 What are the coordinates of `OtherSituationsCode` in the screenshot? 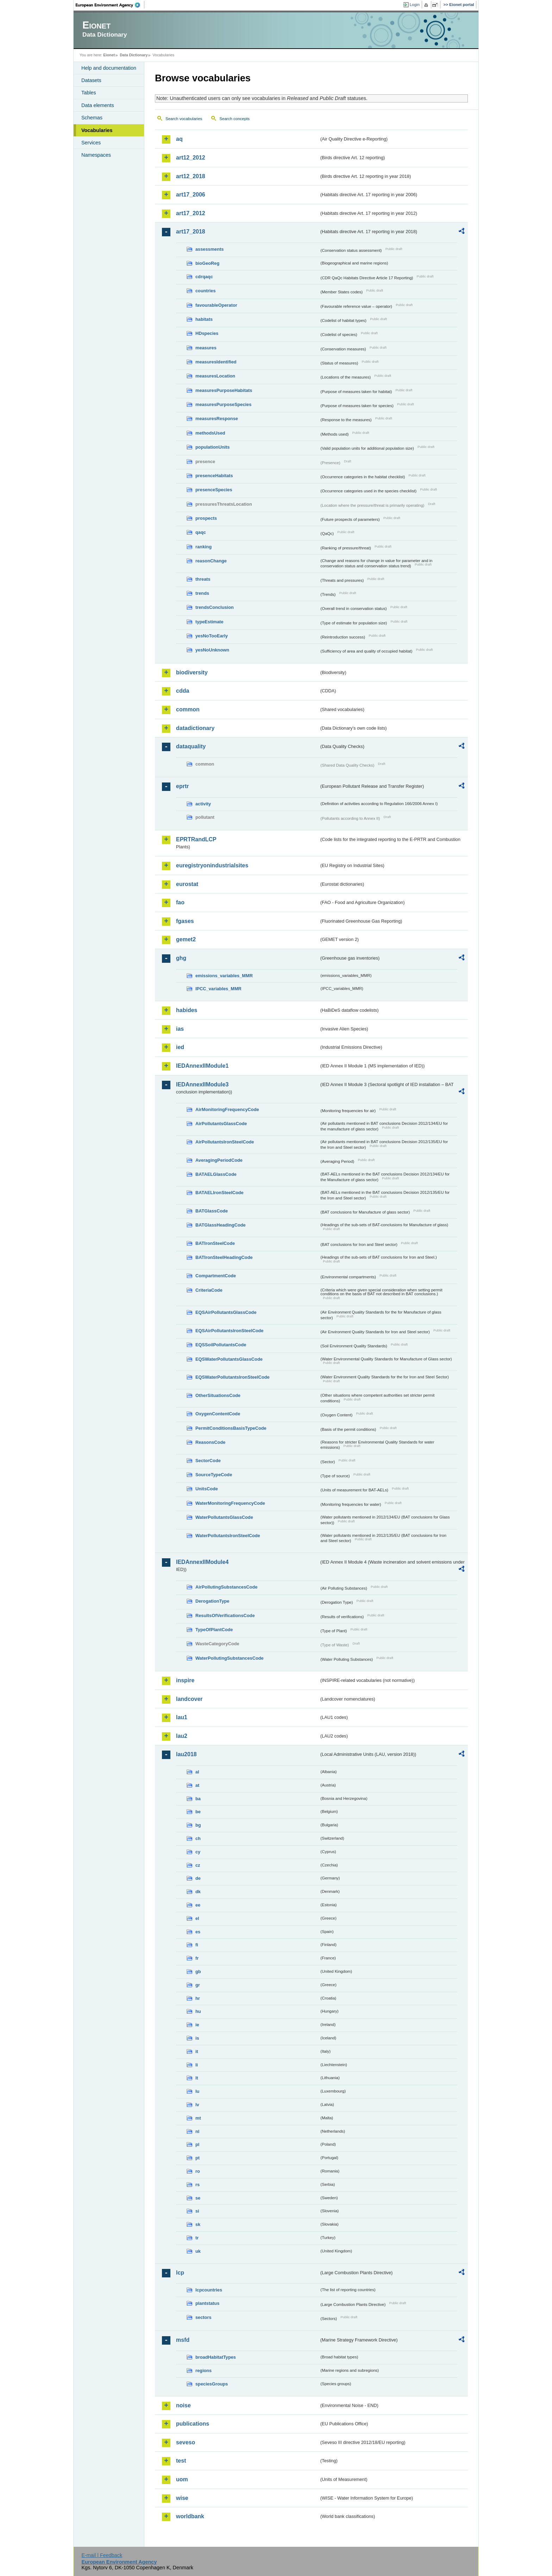 It's located at (217, 1395).